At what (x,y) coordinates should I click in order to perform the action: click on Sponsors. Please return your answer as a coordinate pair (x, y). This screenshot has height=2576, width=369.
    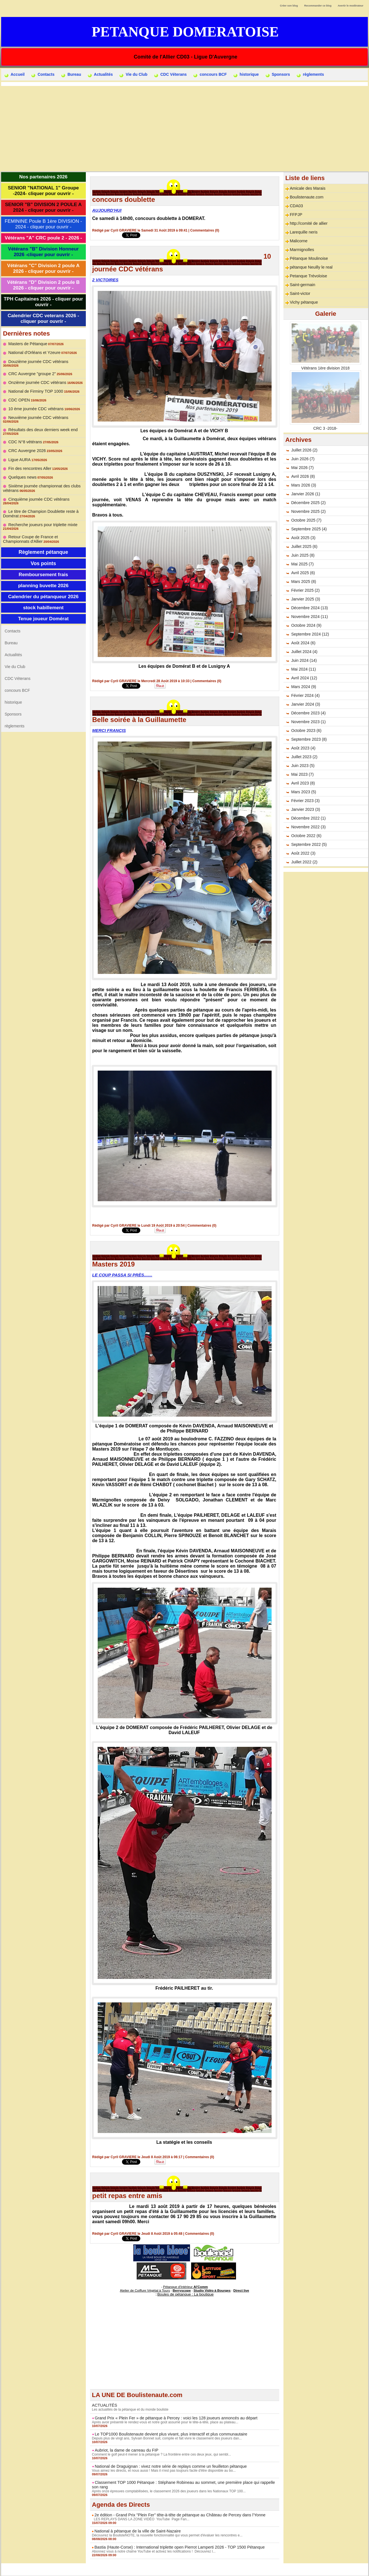
    Looking at the image, I should click on (278, 74).